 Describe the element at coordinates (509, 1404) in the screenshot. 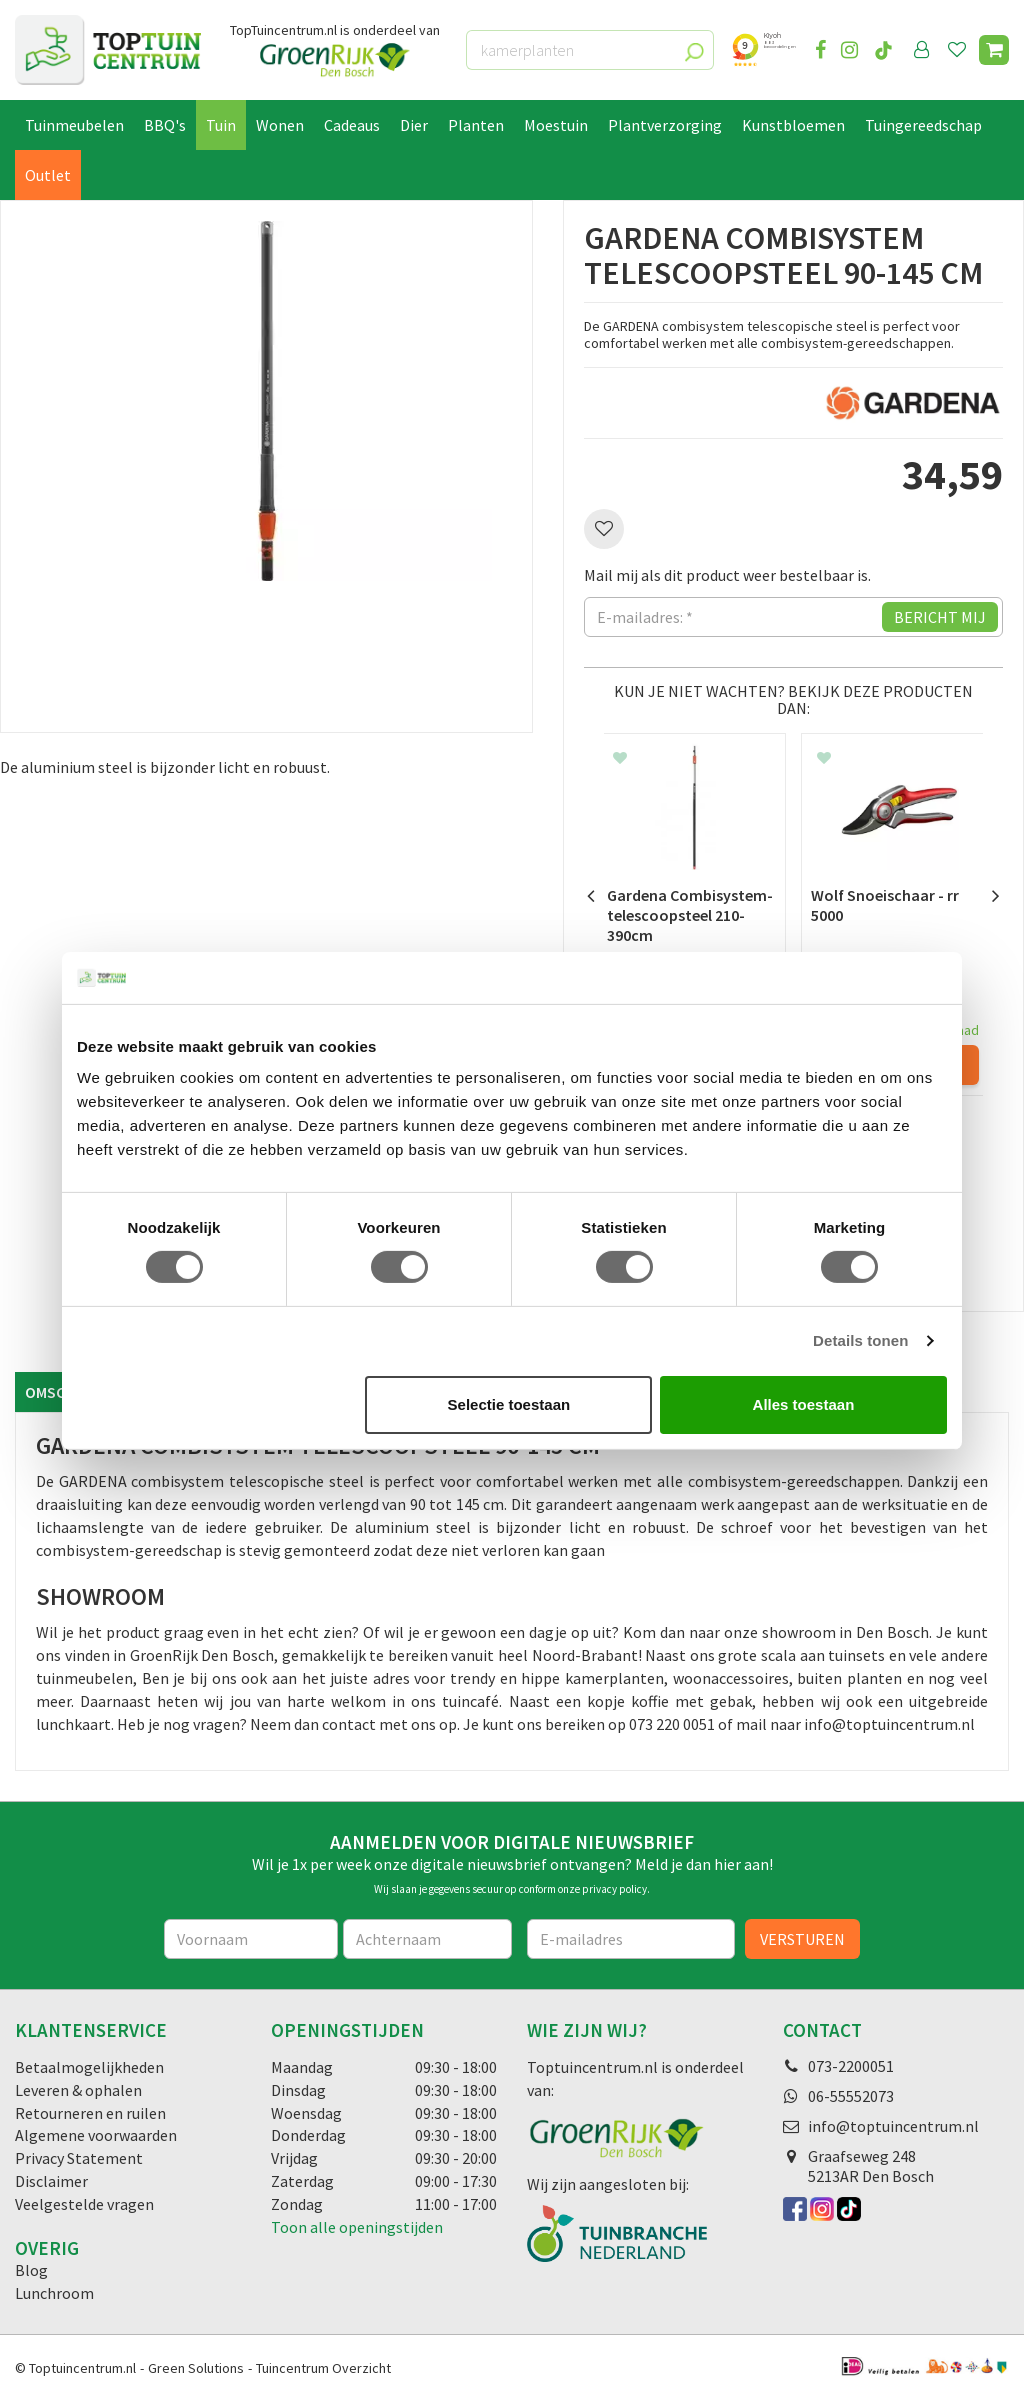

I see `Selectie toestaan` at that location.